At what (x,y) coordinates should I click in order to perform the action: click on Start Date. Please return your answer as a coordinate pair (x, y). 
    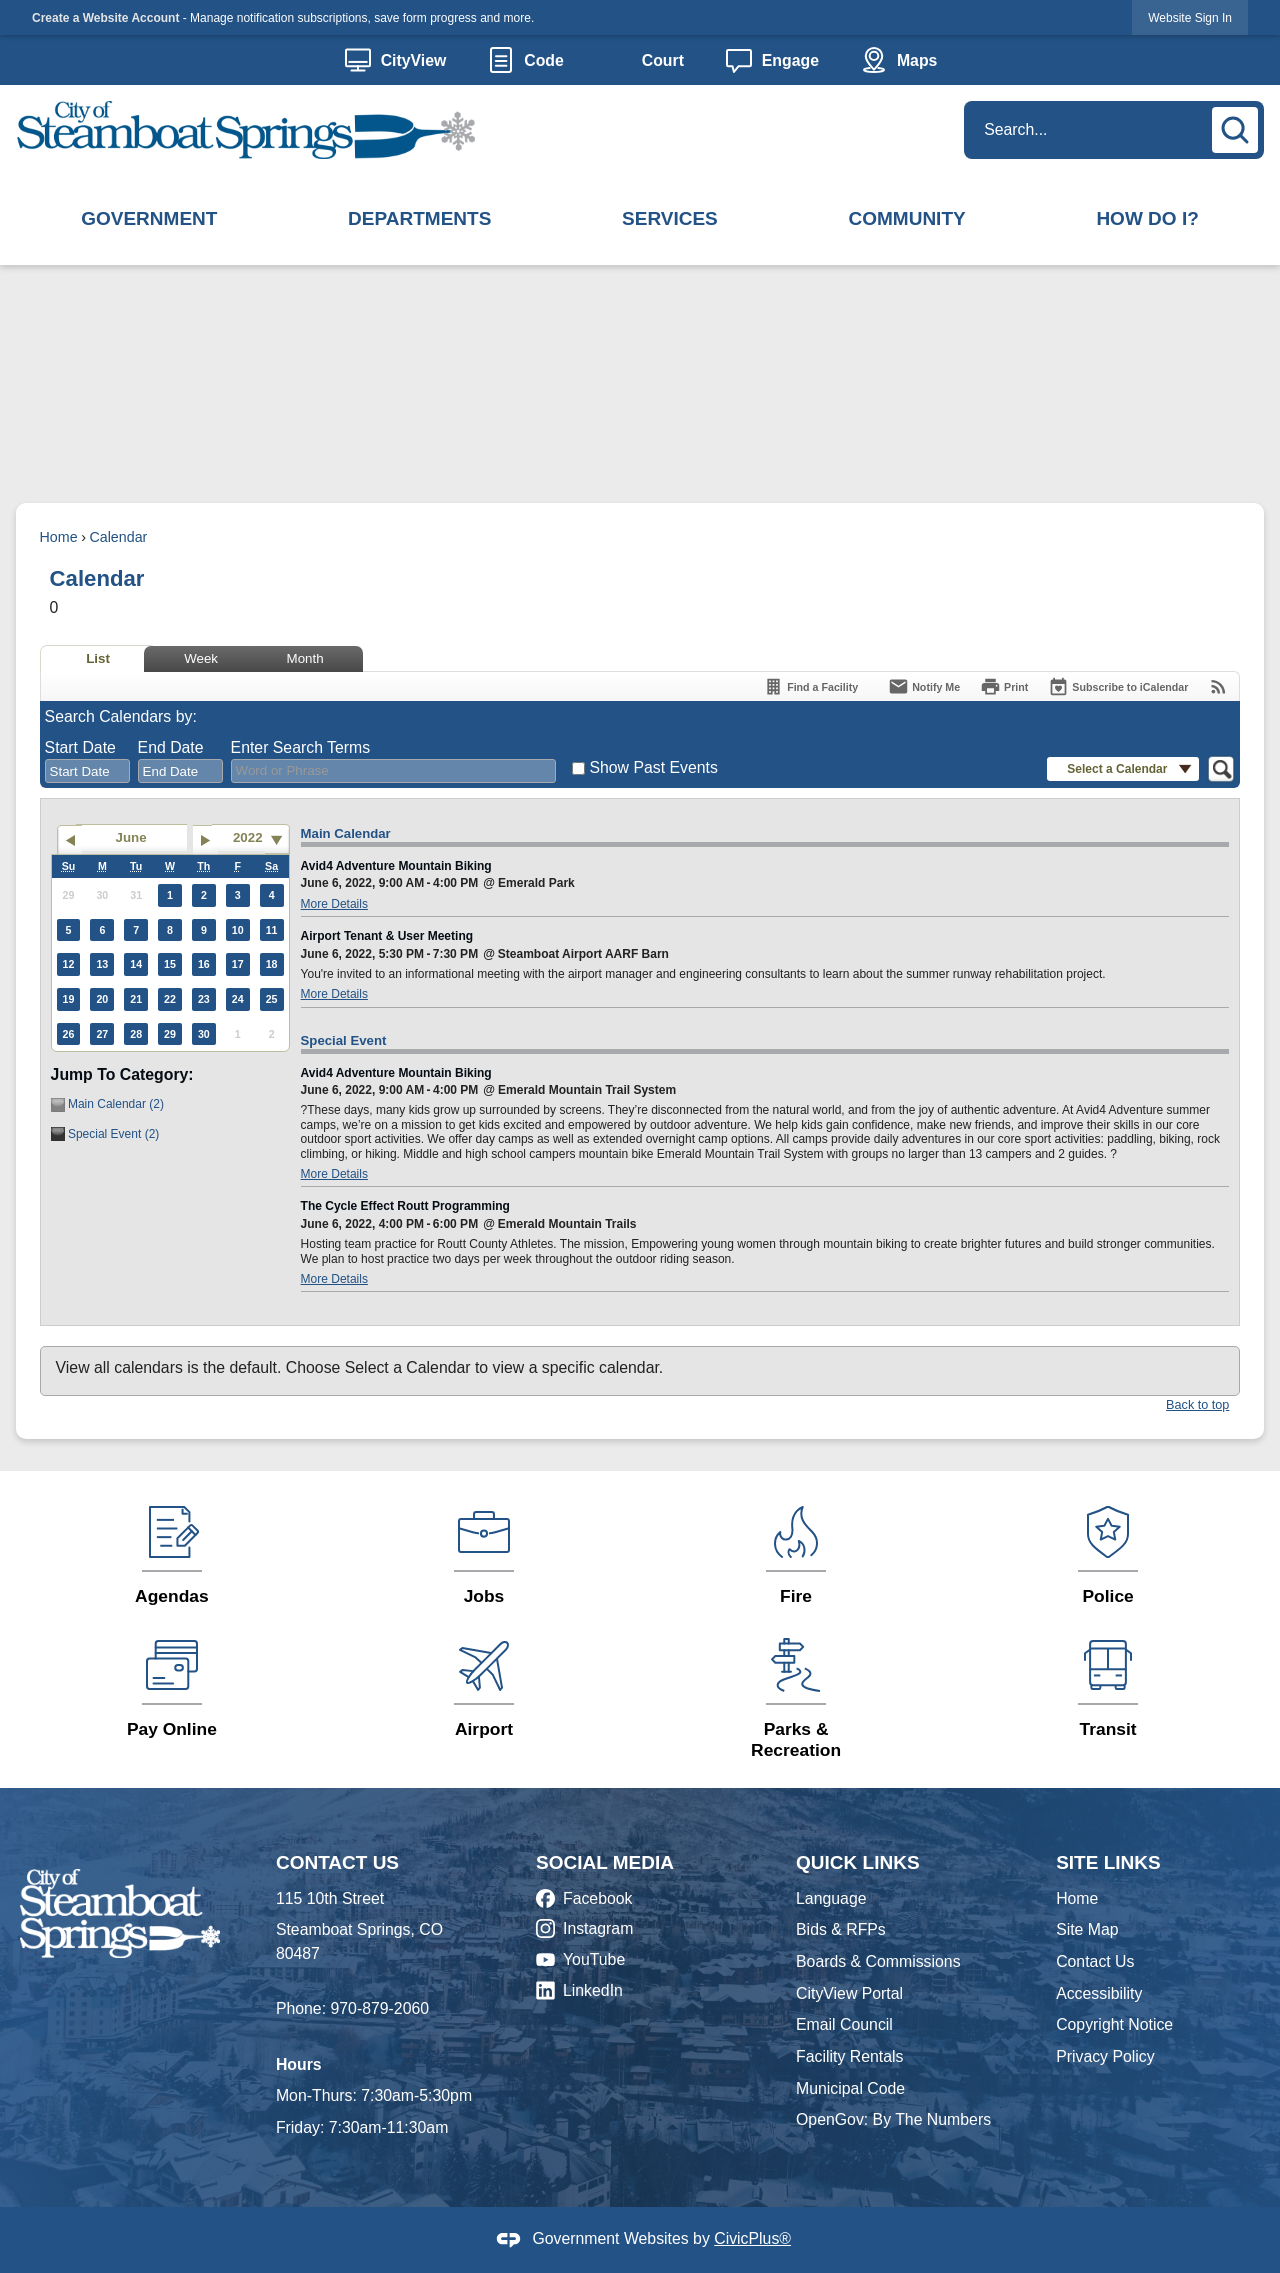
    Looking at the image, I should click on (80, 747).